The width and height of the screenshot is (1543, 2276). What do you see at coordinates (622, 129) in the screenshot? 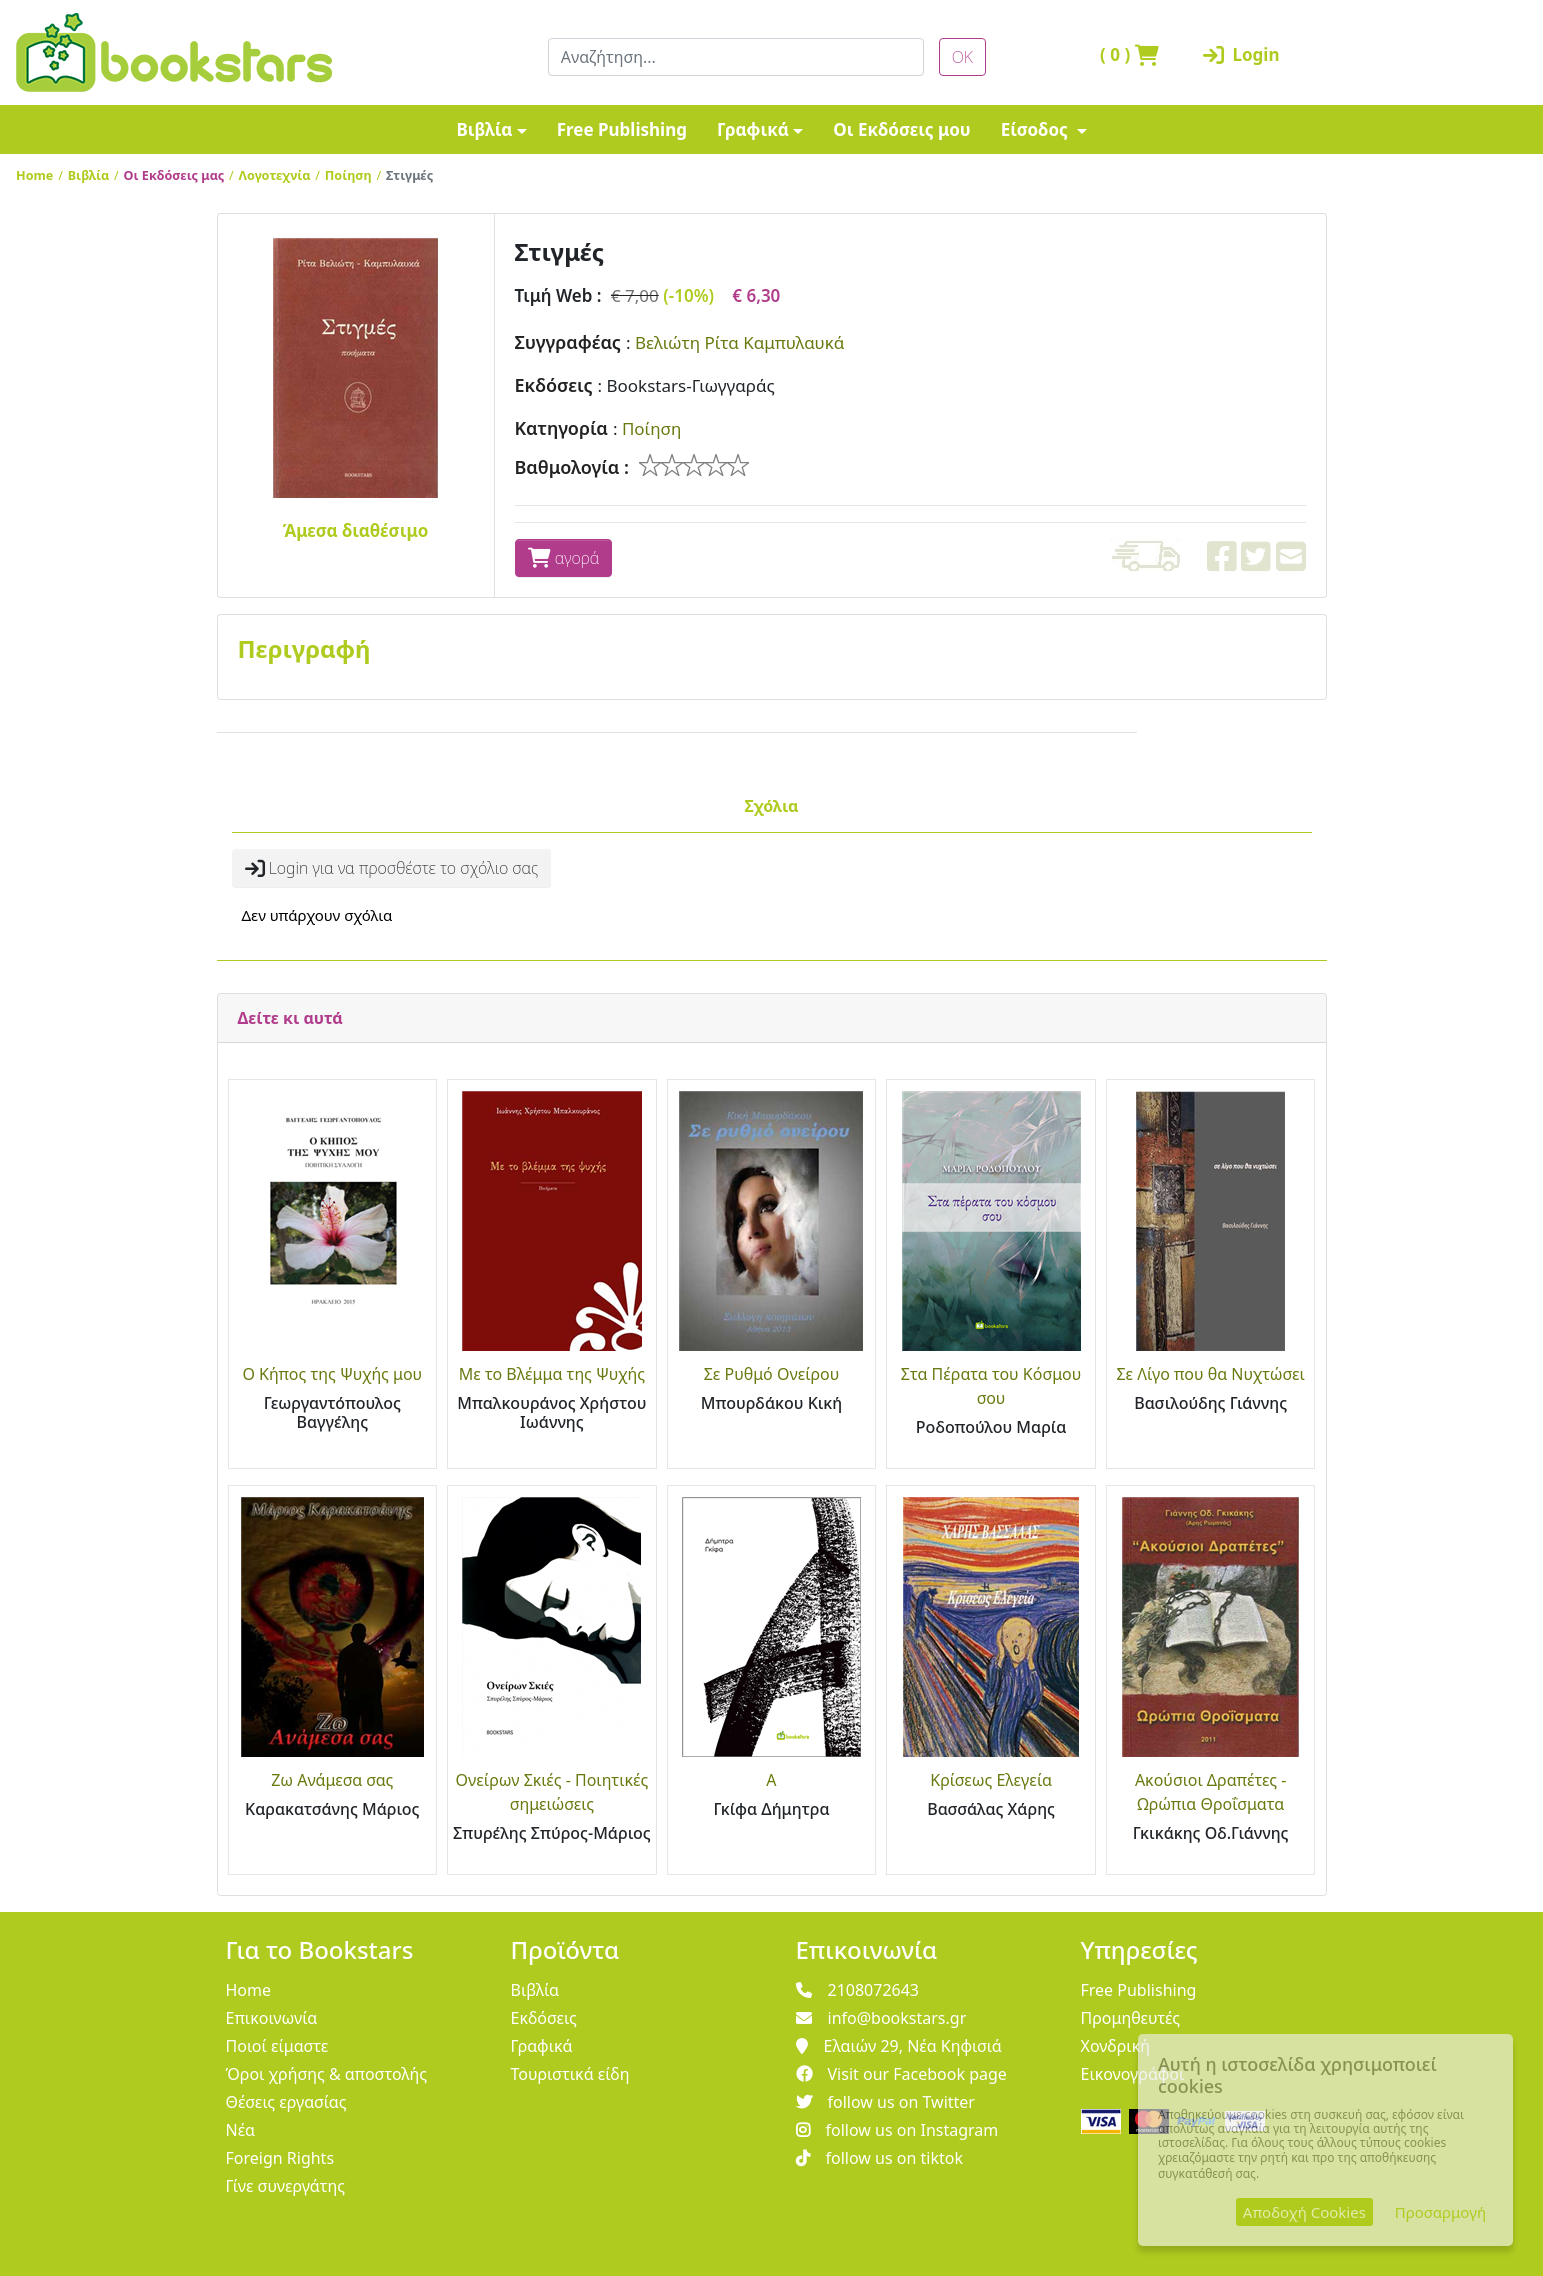
I see `Free Publishing` at bounding box center [622, 129].